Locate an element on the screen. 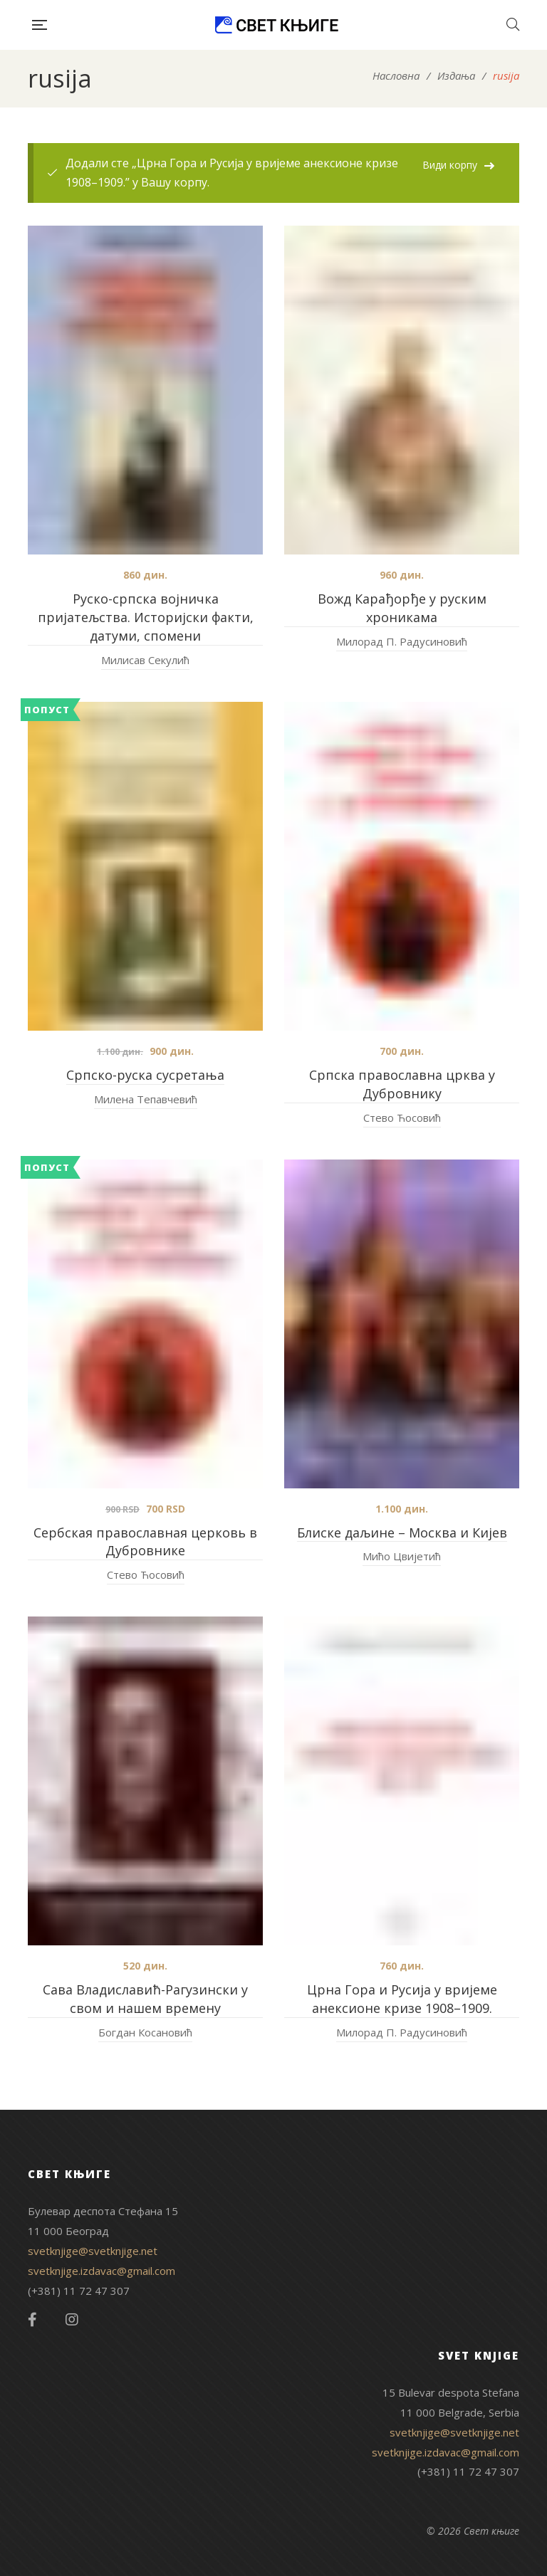 The height and width of the screenshot is (2576, 547). Види корпу is located at coordinates (449, 165).